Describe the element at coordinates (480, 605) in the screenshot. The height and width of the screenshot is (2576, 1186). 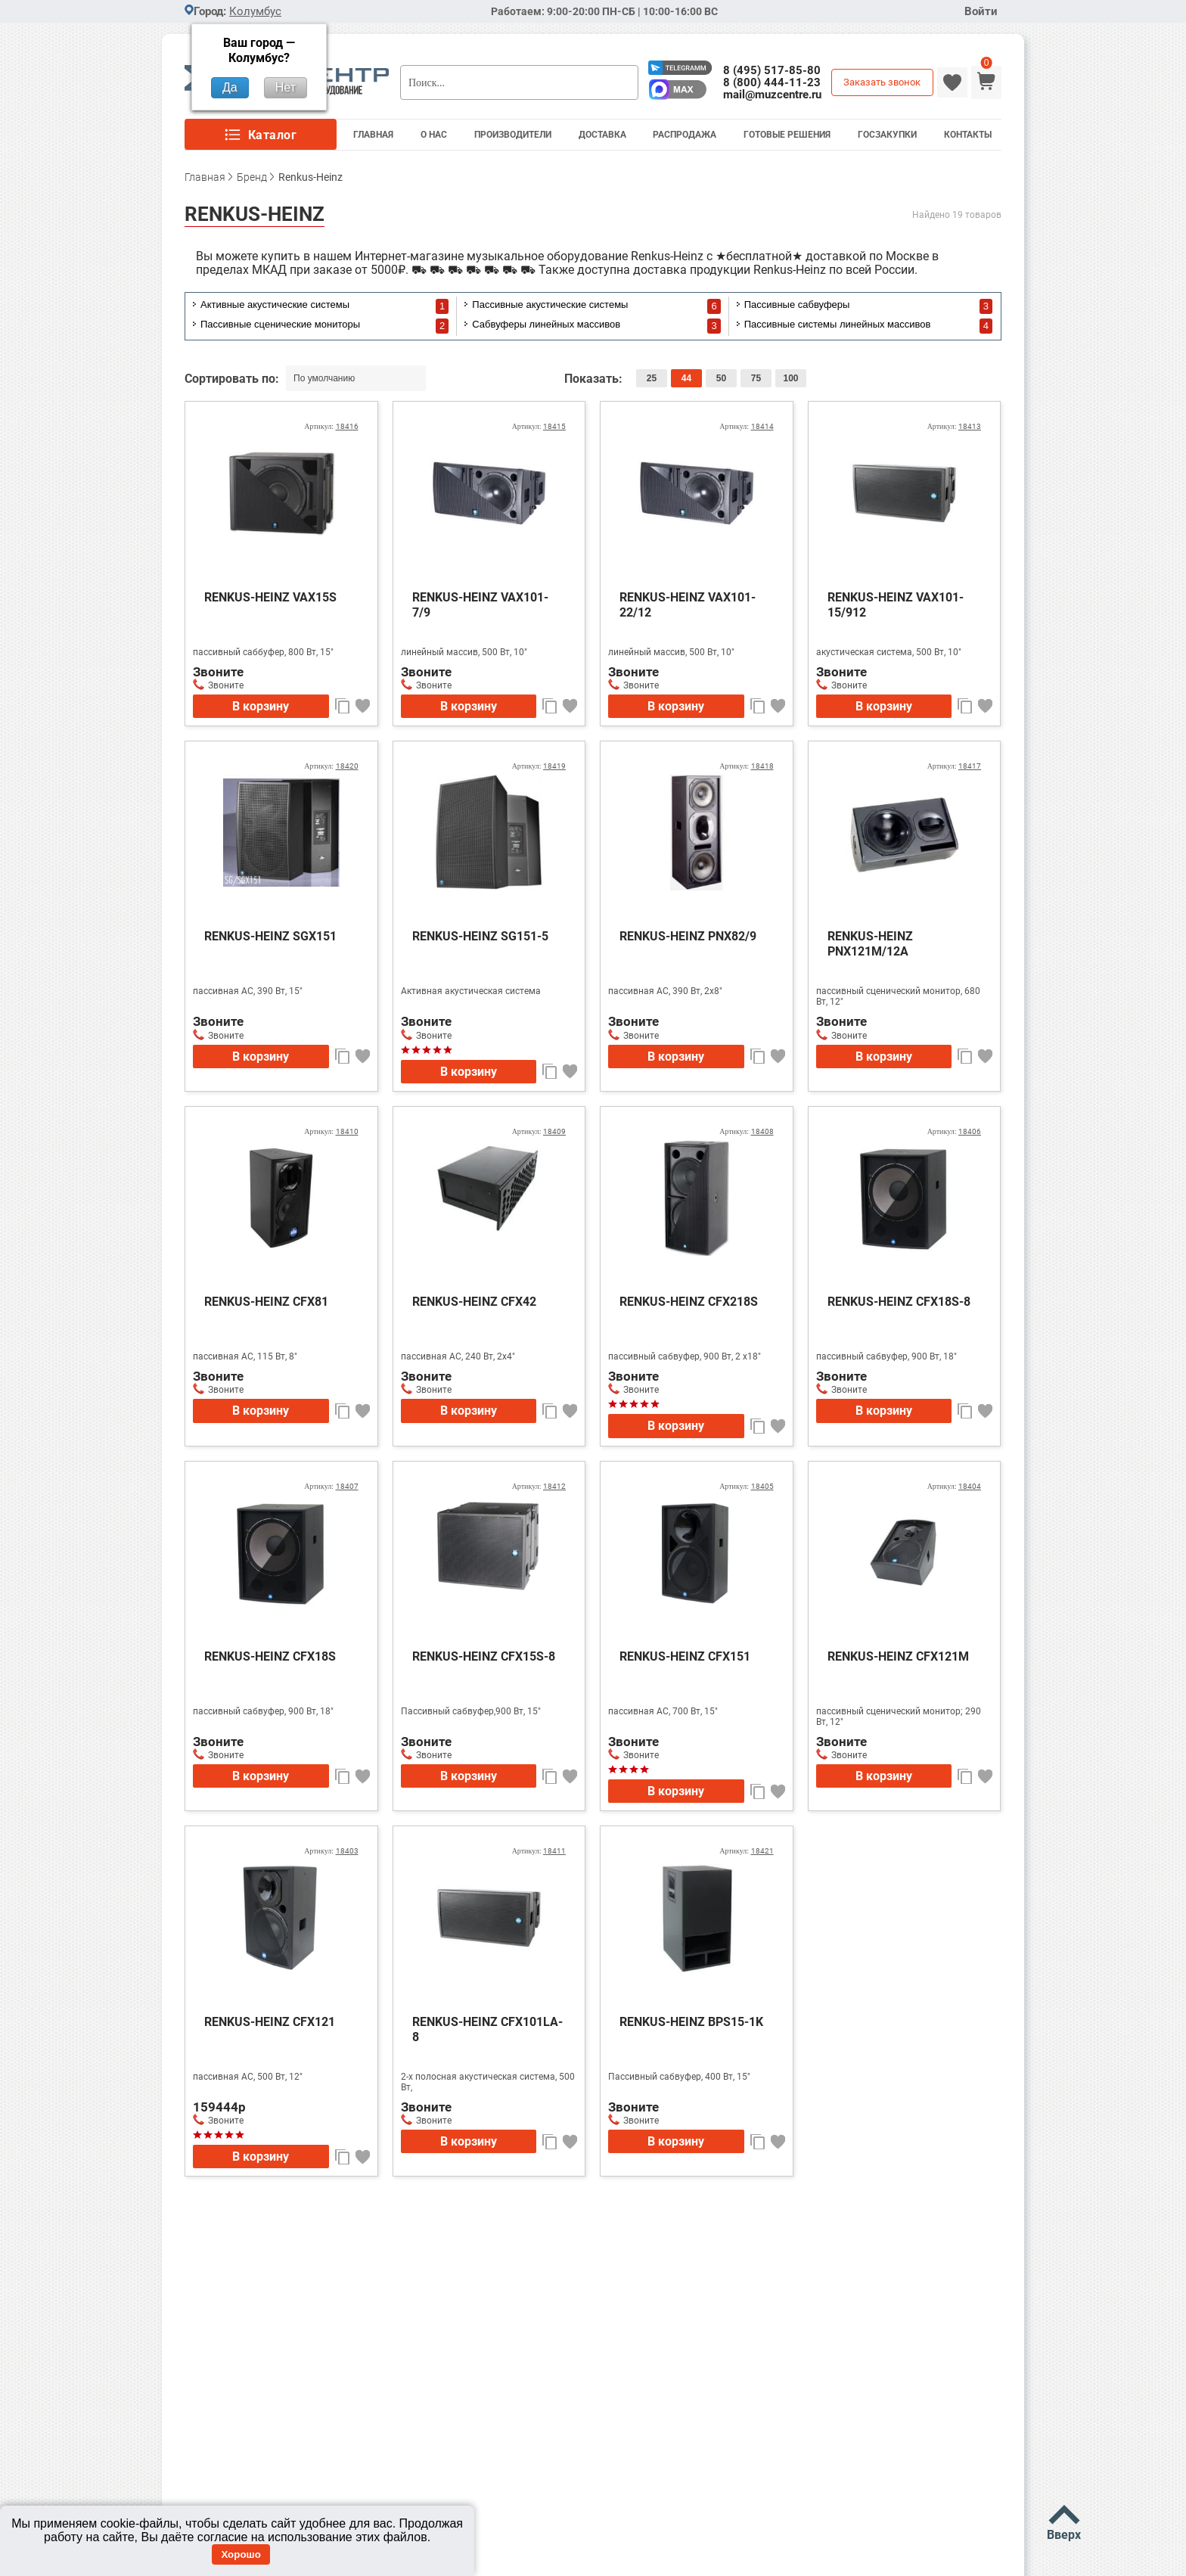
I see `RENKUS-HEINZ VAX101-7/9` at that location.